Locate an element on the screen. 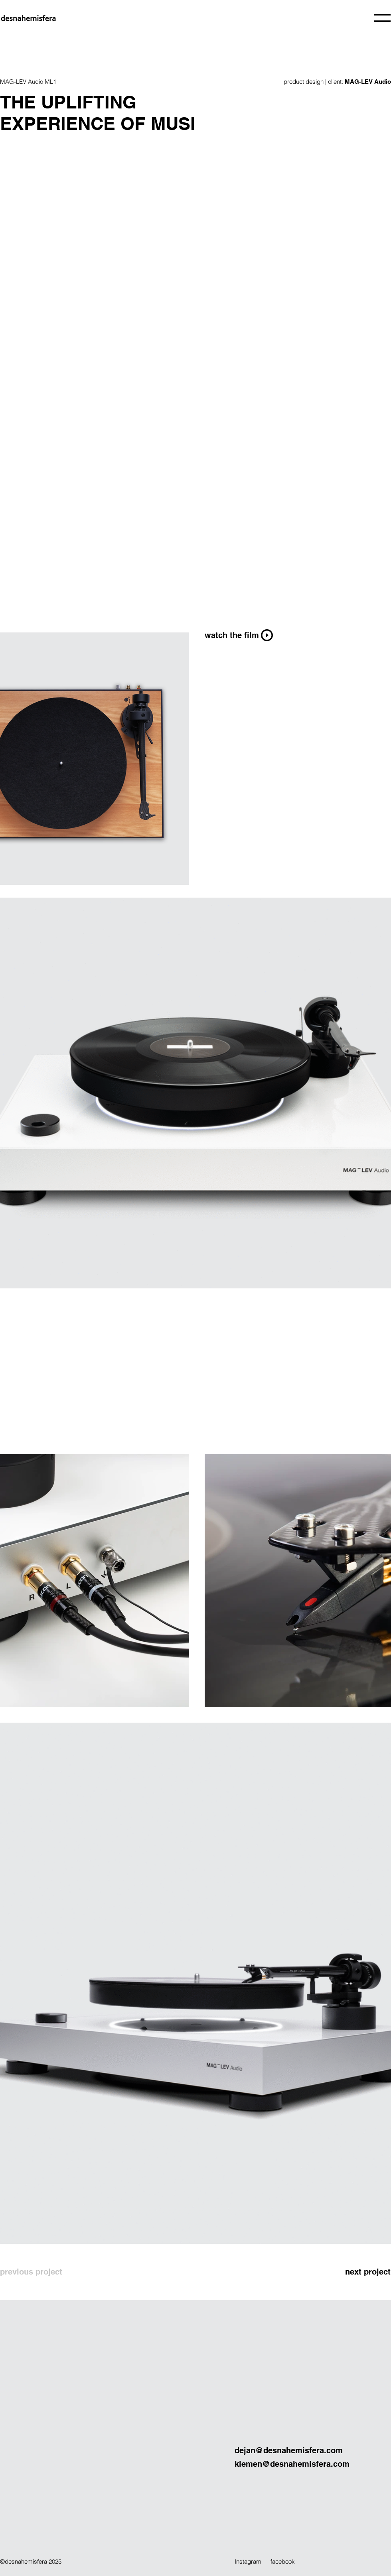  [facebook] is located at coordinates (291, 2561).